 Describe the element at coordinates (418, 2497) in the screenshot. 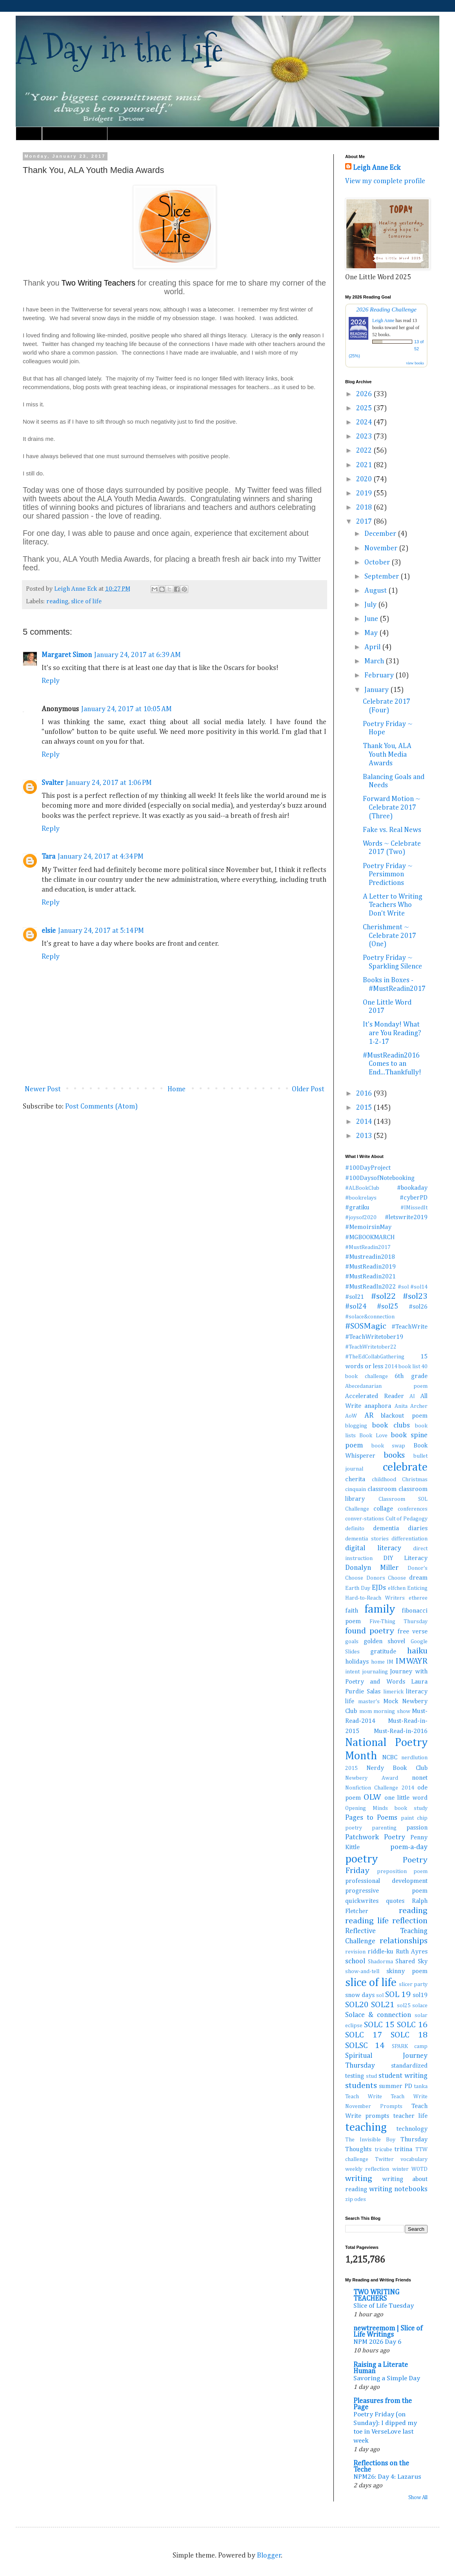

I see `Show All` at that location.